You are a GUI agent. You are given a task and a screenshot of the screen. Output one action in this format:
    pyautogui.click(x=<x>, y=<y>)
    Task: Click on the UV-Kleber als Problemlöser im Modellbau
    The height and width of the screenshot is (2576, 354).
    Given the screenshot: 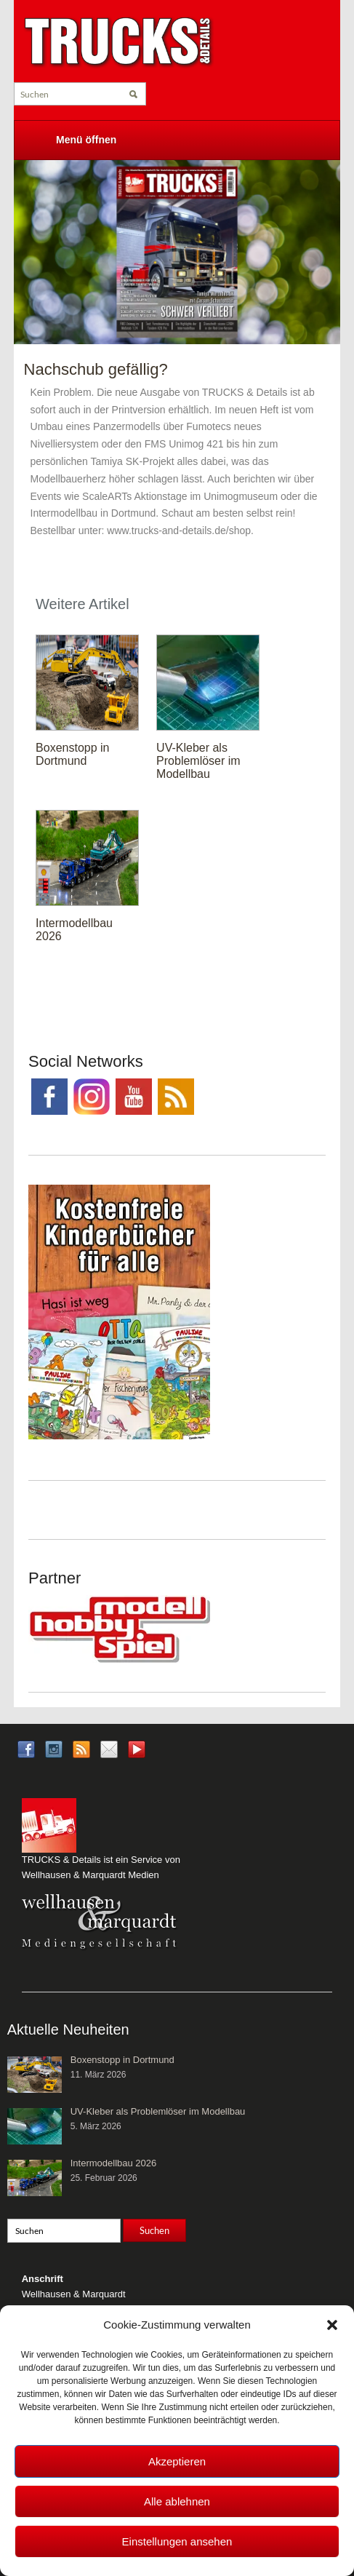 What is the action you would take?
    pyautogui.click(x=198, y=761)
    